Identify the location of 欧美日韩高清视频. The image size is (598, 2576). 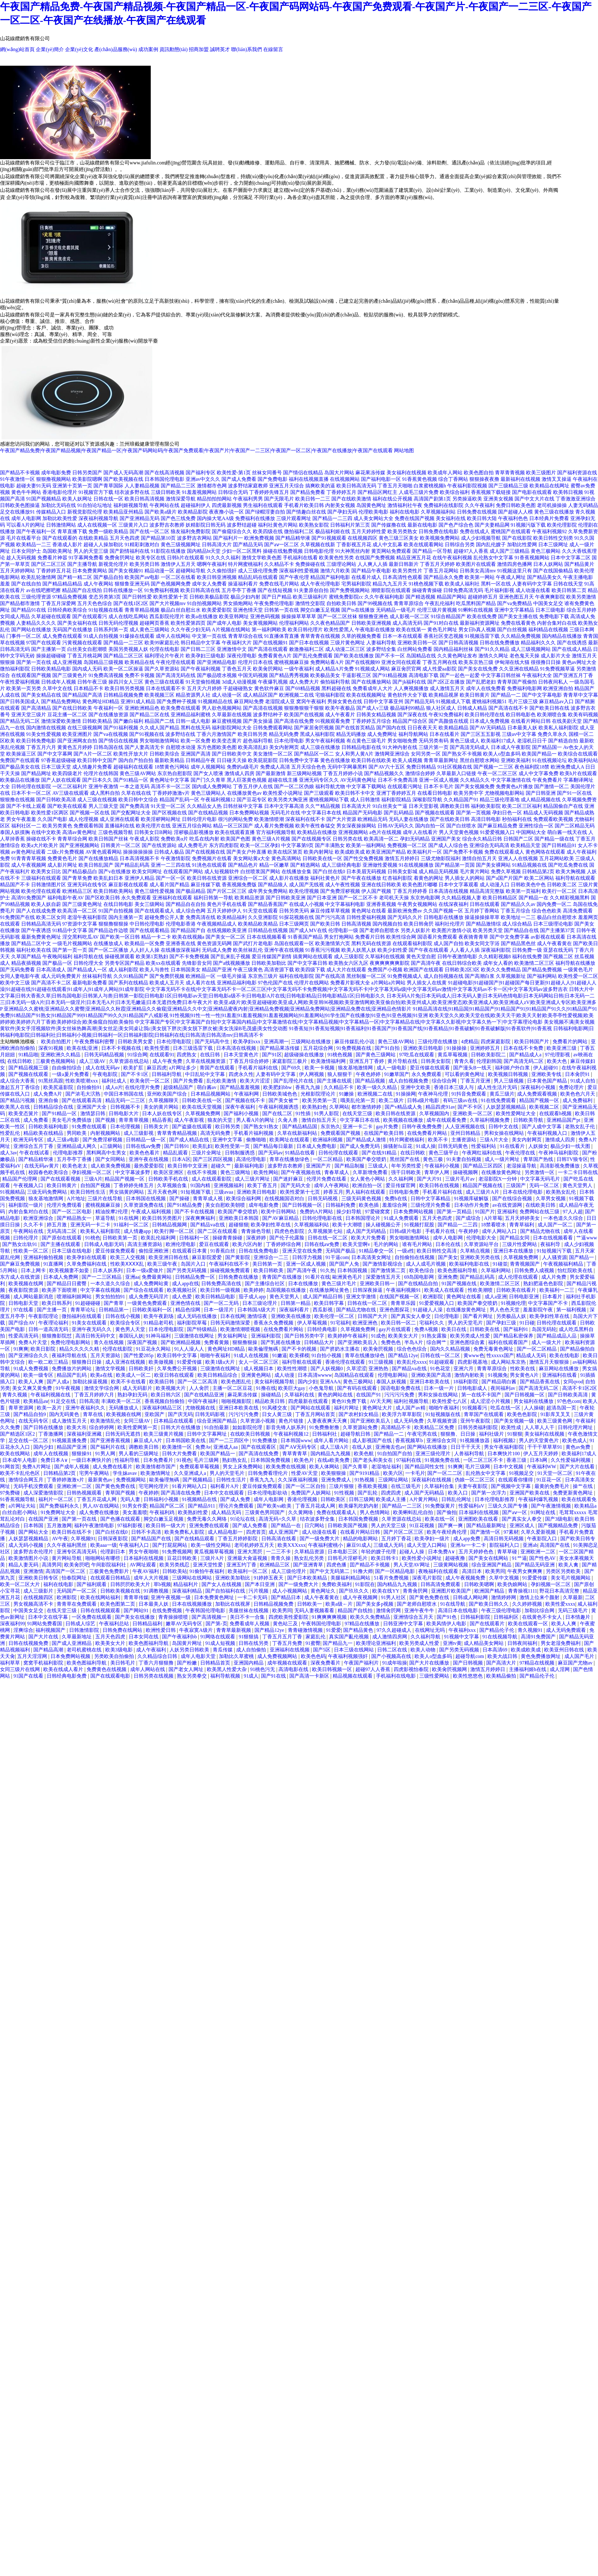
(144, 498).